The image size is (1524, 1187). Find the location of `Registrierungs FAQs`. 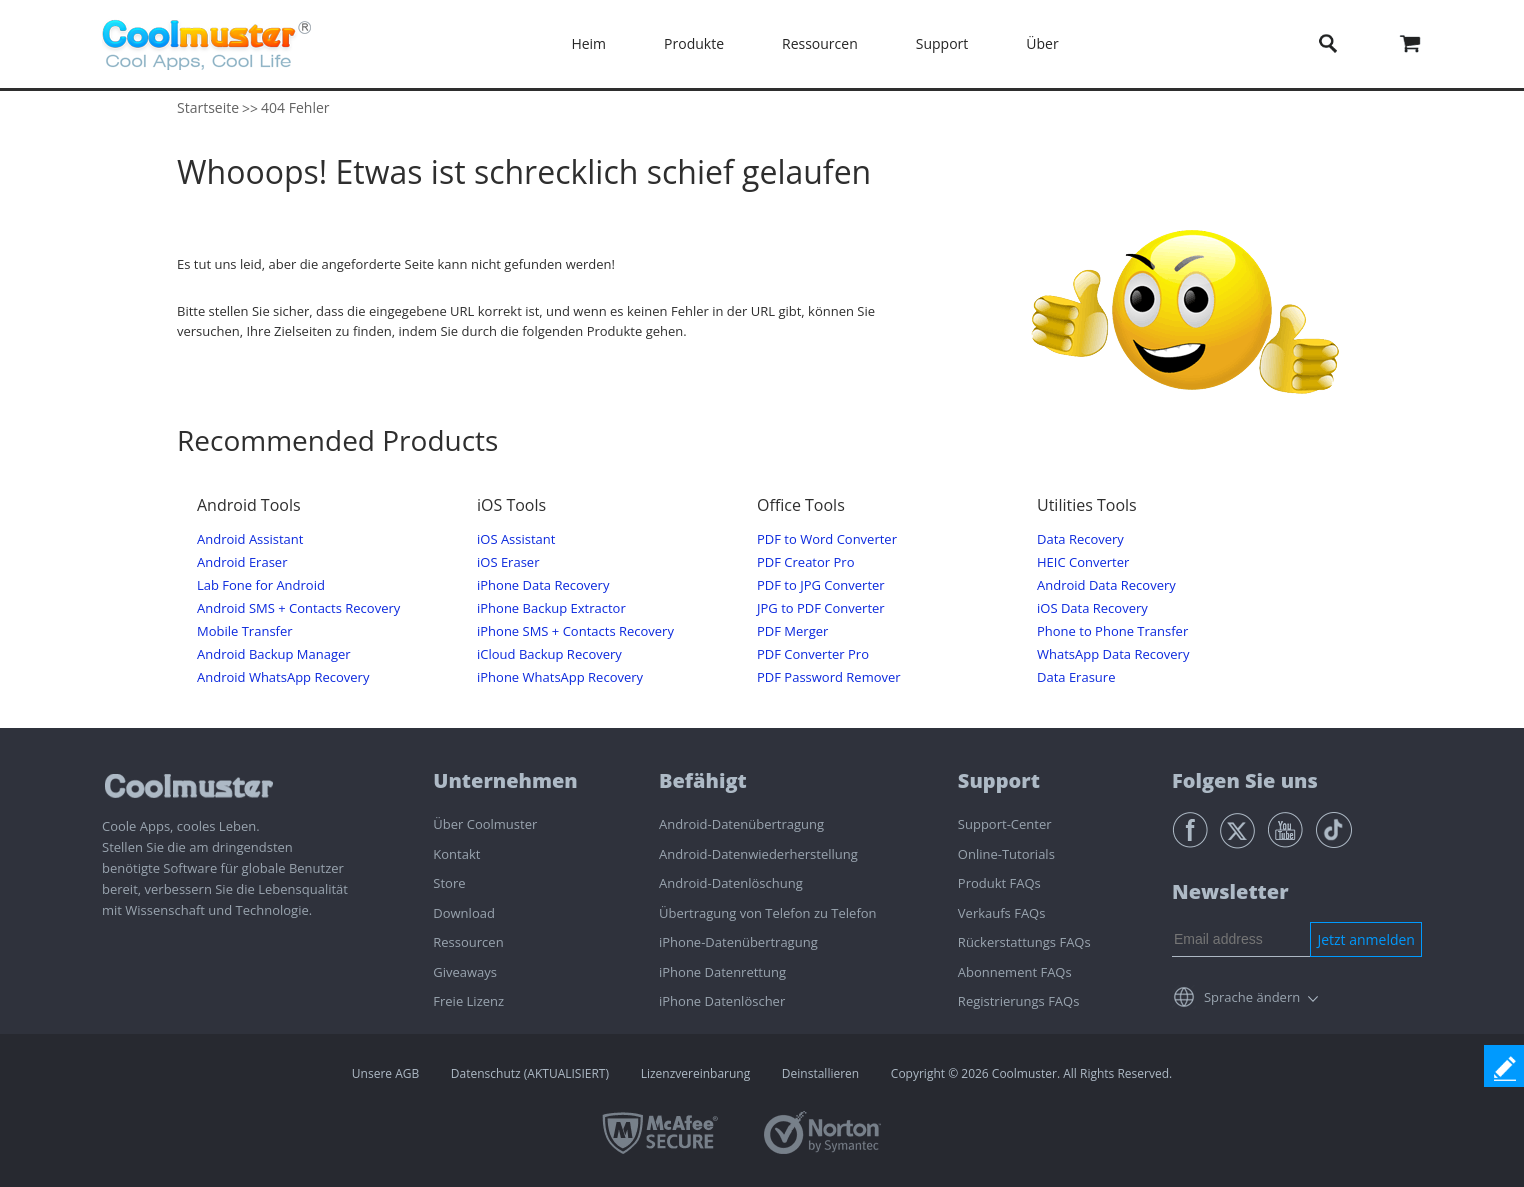

Registrierungs FAQs is located at coordinates (1019, 1001).